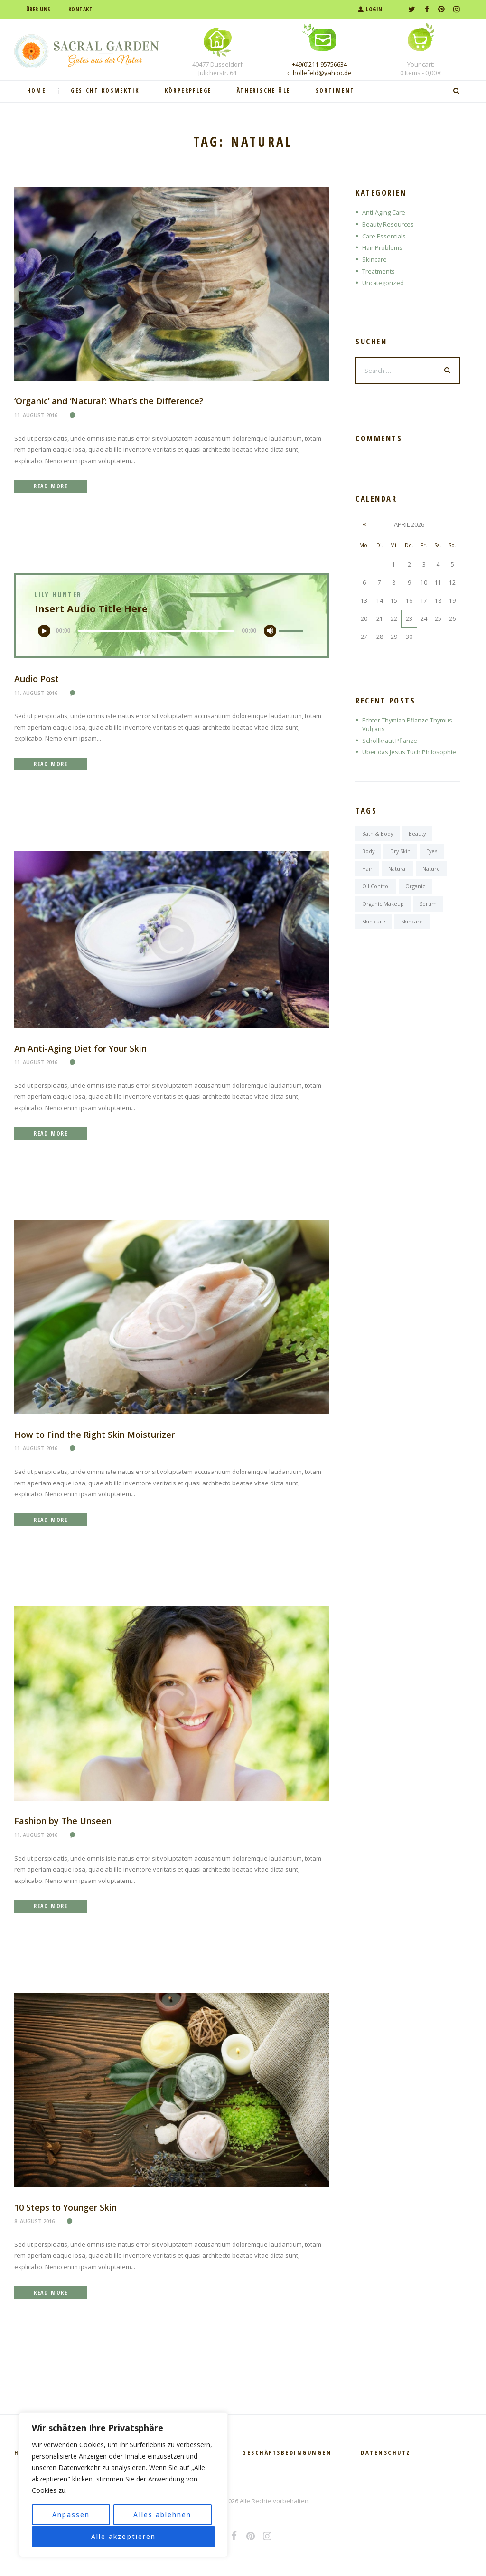 Image resolution: width=486 pixels, height=2576 pixels. What do you see at coordinates (397, 869) in the screenshot?
I see `Natural [Natural (6 Einträge)]` at bounding box center [397, 869].